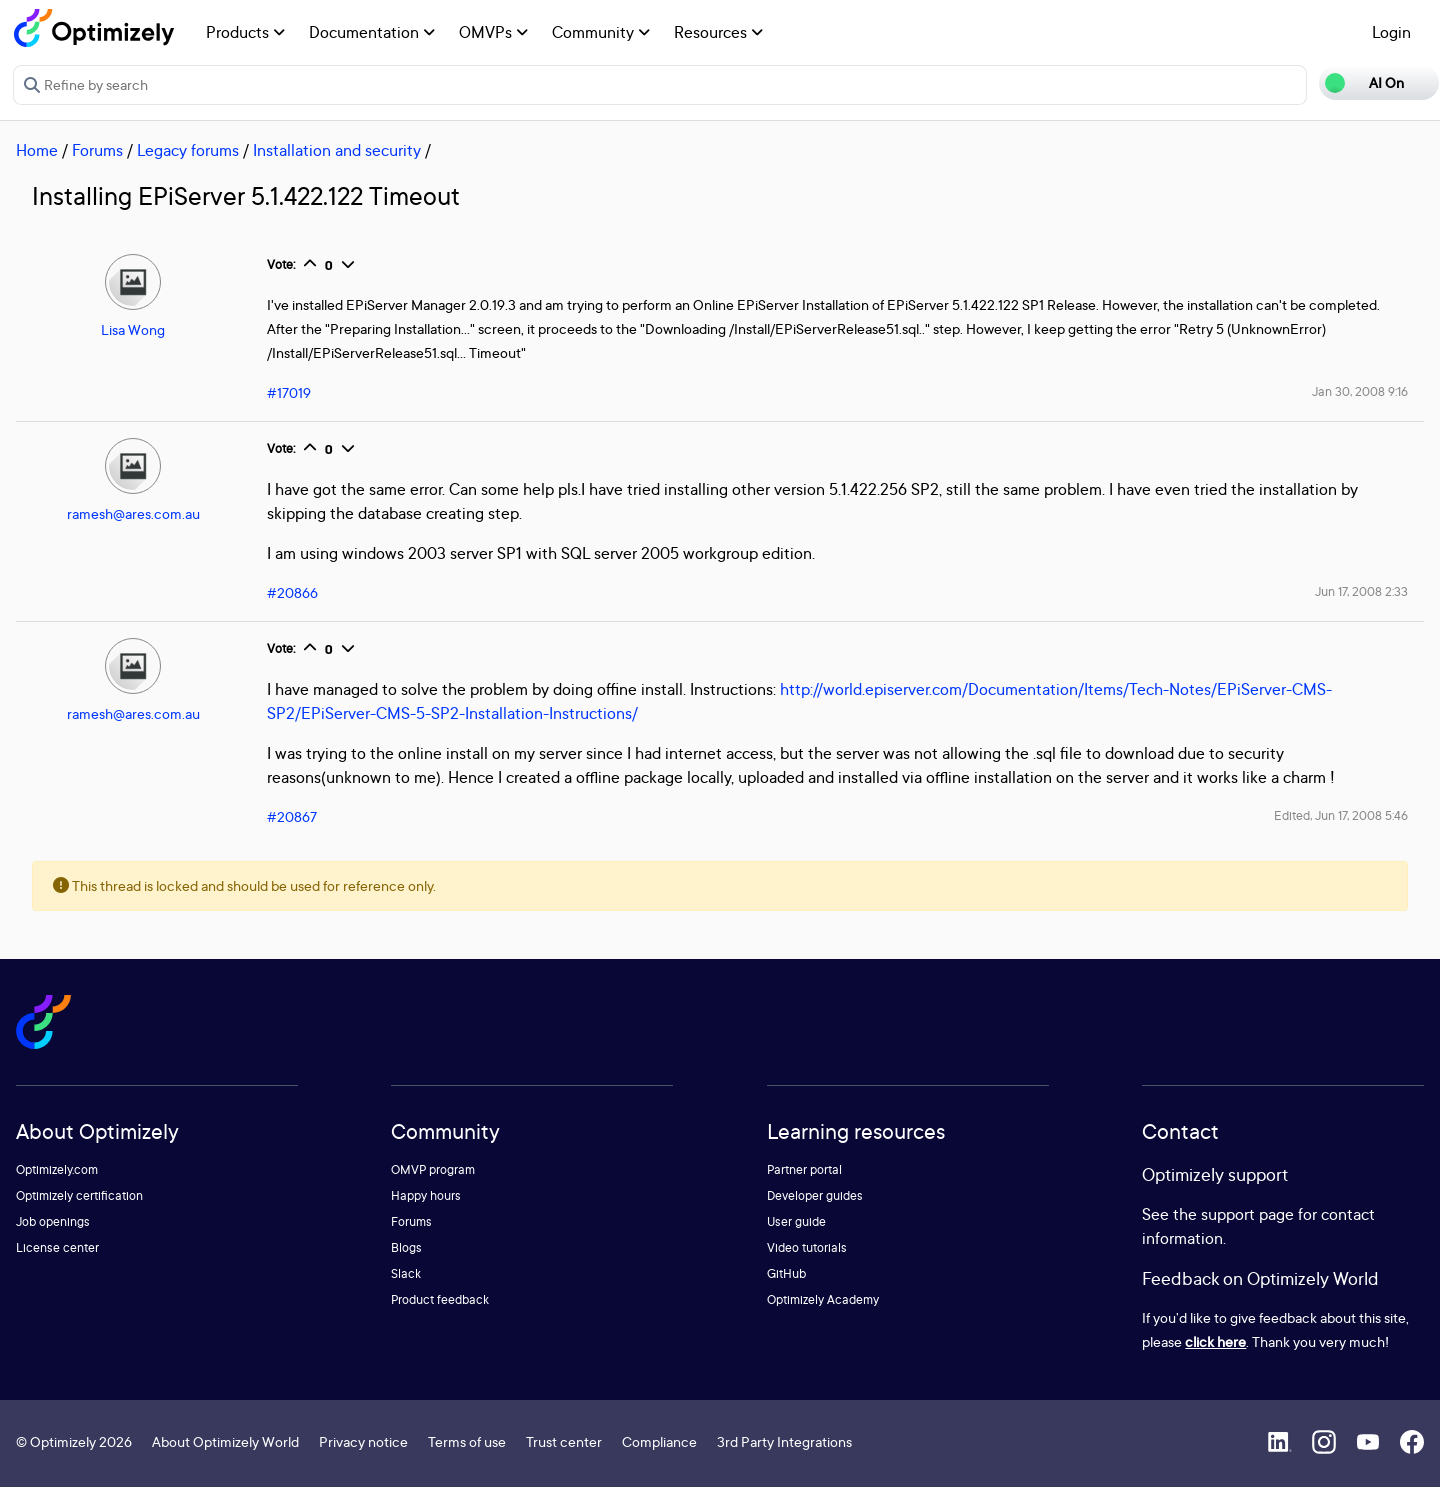 Image resolution: width=1440 pixels, height=1487 pixels. Describe the element at coordinates (807, 1247) in the screenshot. I see `Video tutorials` at that location.